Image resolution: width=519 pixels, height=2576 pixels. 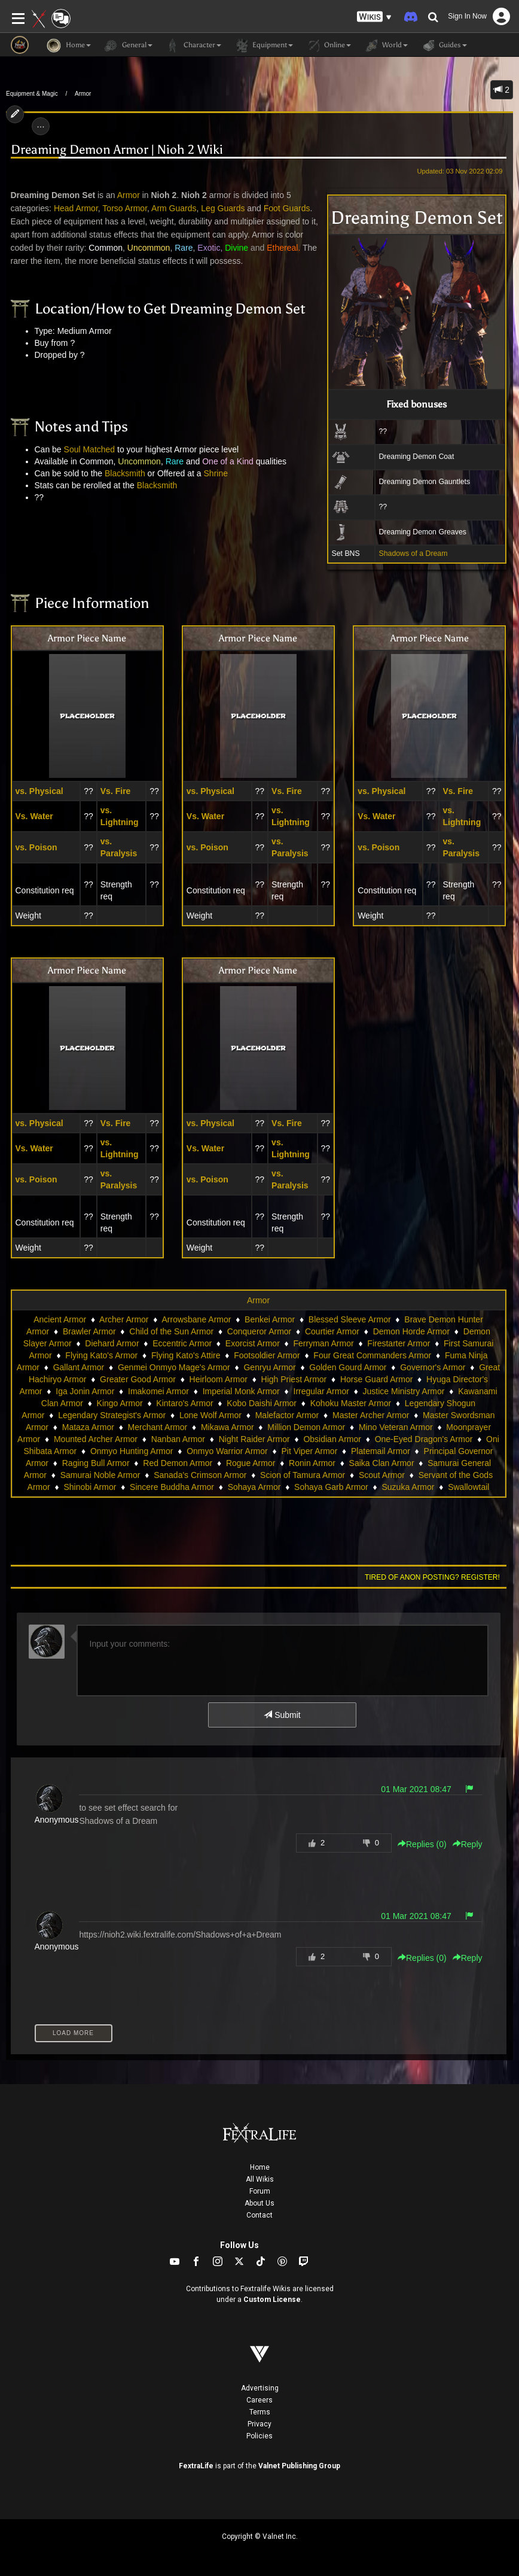 I want to click on Footsoldier Armor, so click(x=267, y=1355).